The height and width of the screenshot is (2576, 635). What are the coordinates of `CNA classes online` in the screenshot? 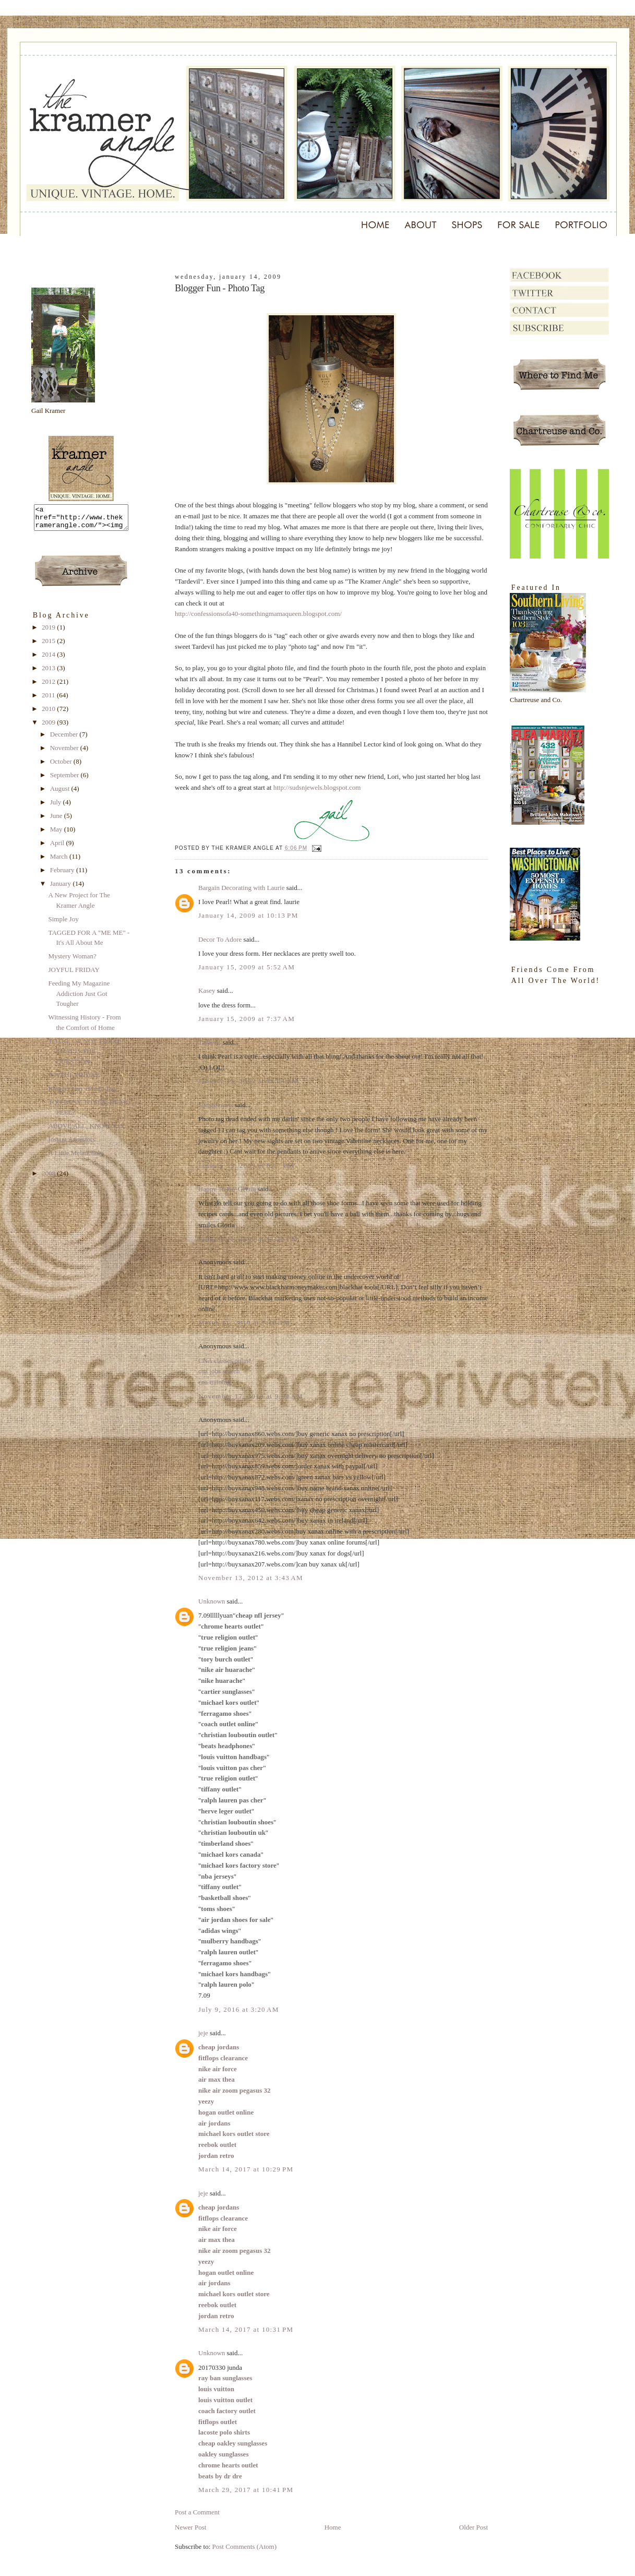 It's located at (224, 1360).